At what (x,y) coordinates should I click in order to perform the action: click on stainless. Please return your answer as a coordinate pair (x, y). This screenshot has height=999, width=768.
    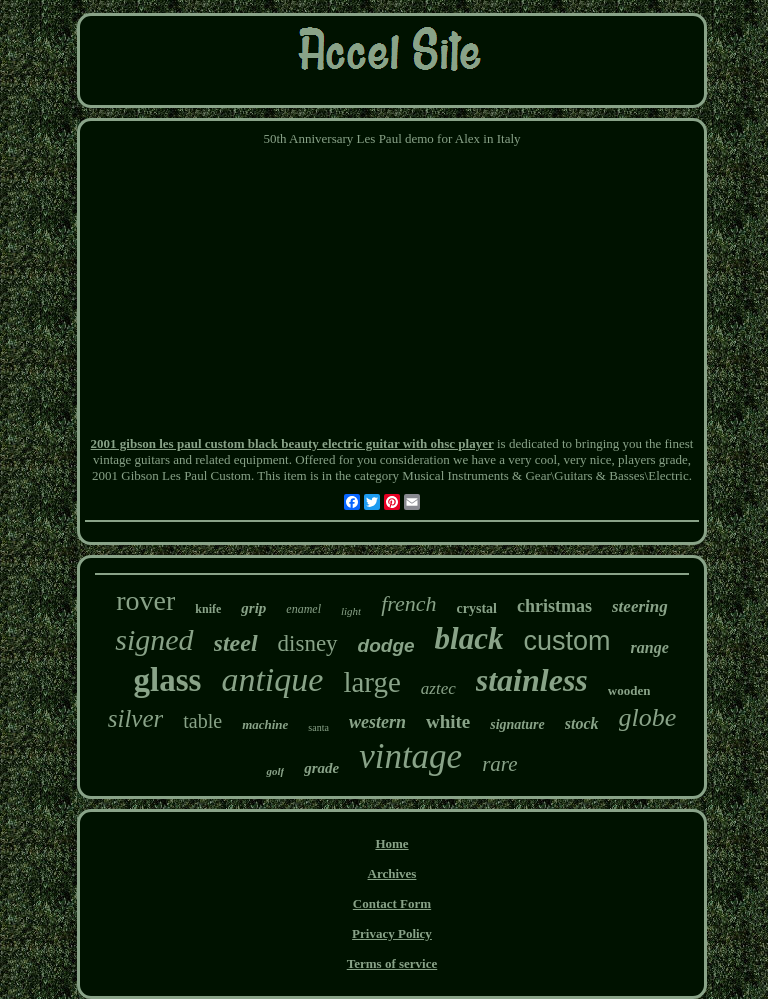
    Looking at the image, I should click on (532, 680).